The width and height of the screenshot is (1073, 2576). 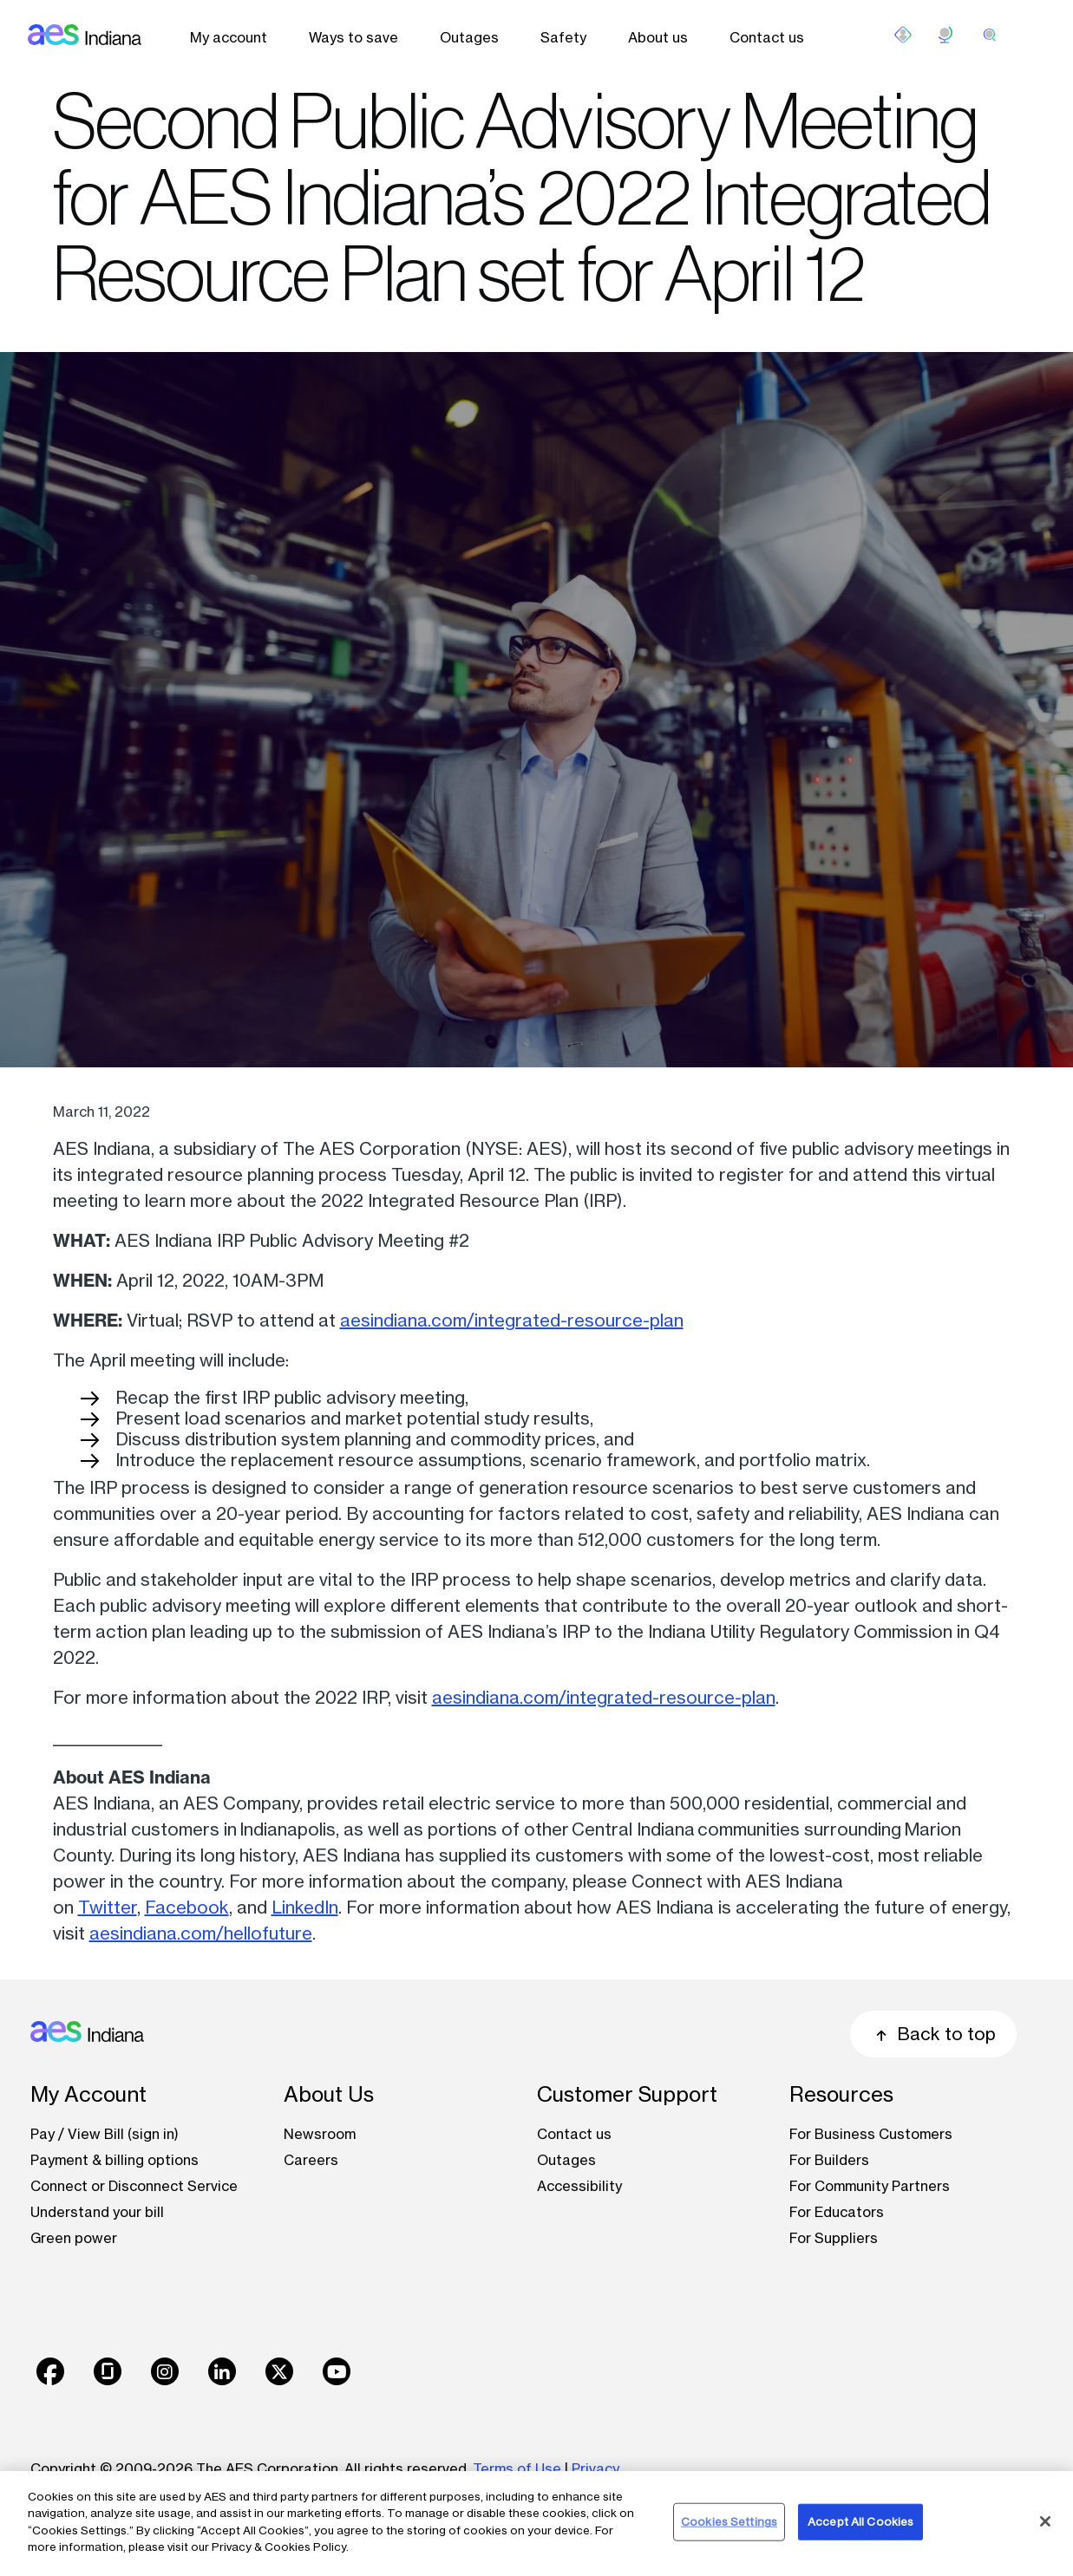 I want to click on Understand your bill, so click(x=97, y=2212).